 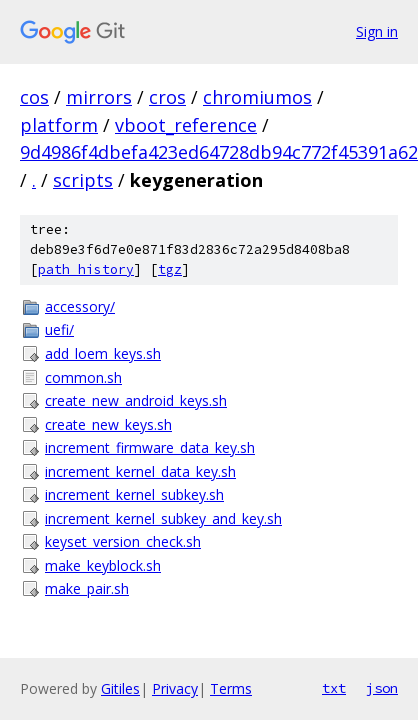 What do you see at coordinates (150, 447) in the screenshot?
I see `increment_firmware_data_key.sh` at bounding box center [150, 447].